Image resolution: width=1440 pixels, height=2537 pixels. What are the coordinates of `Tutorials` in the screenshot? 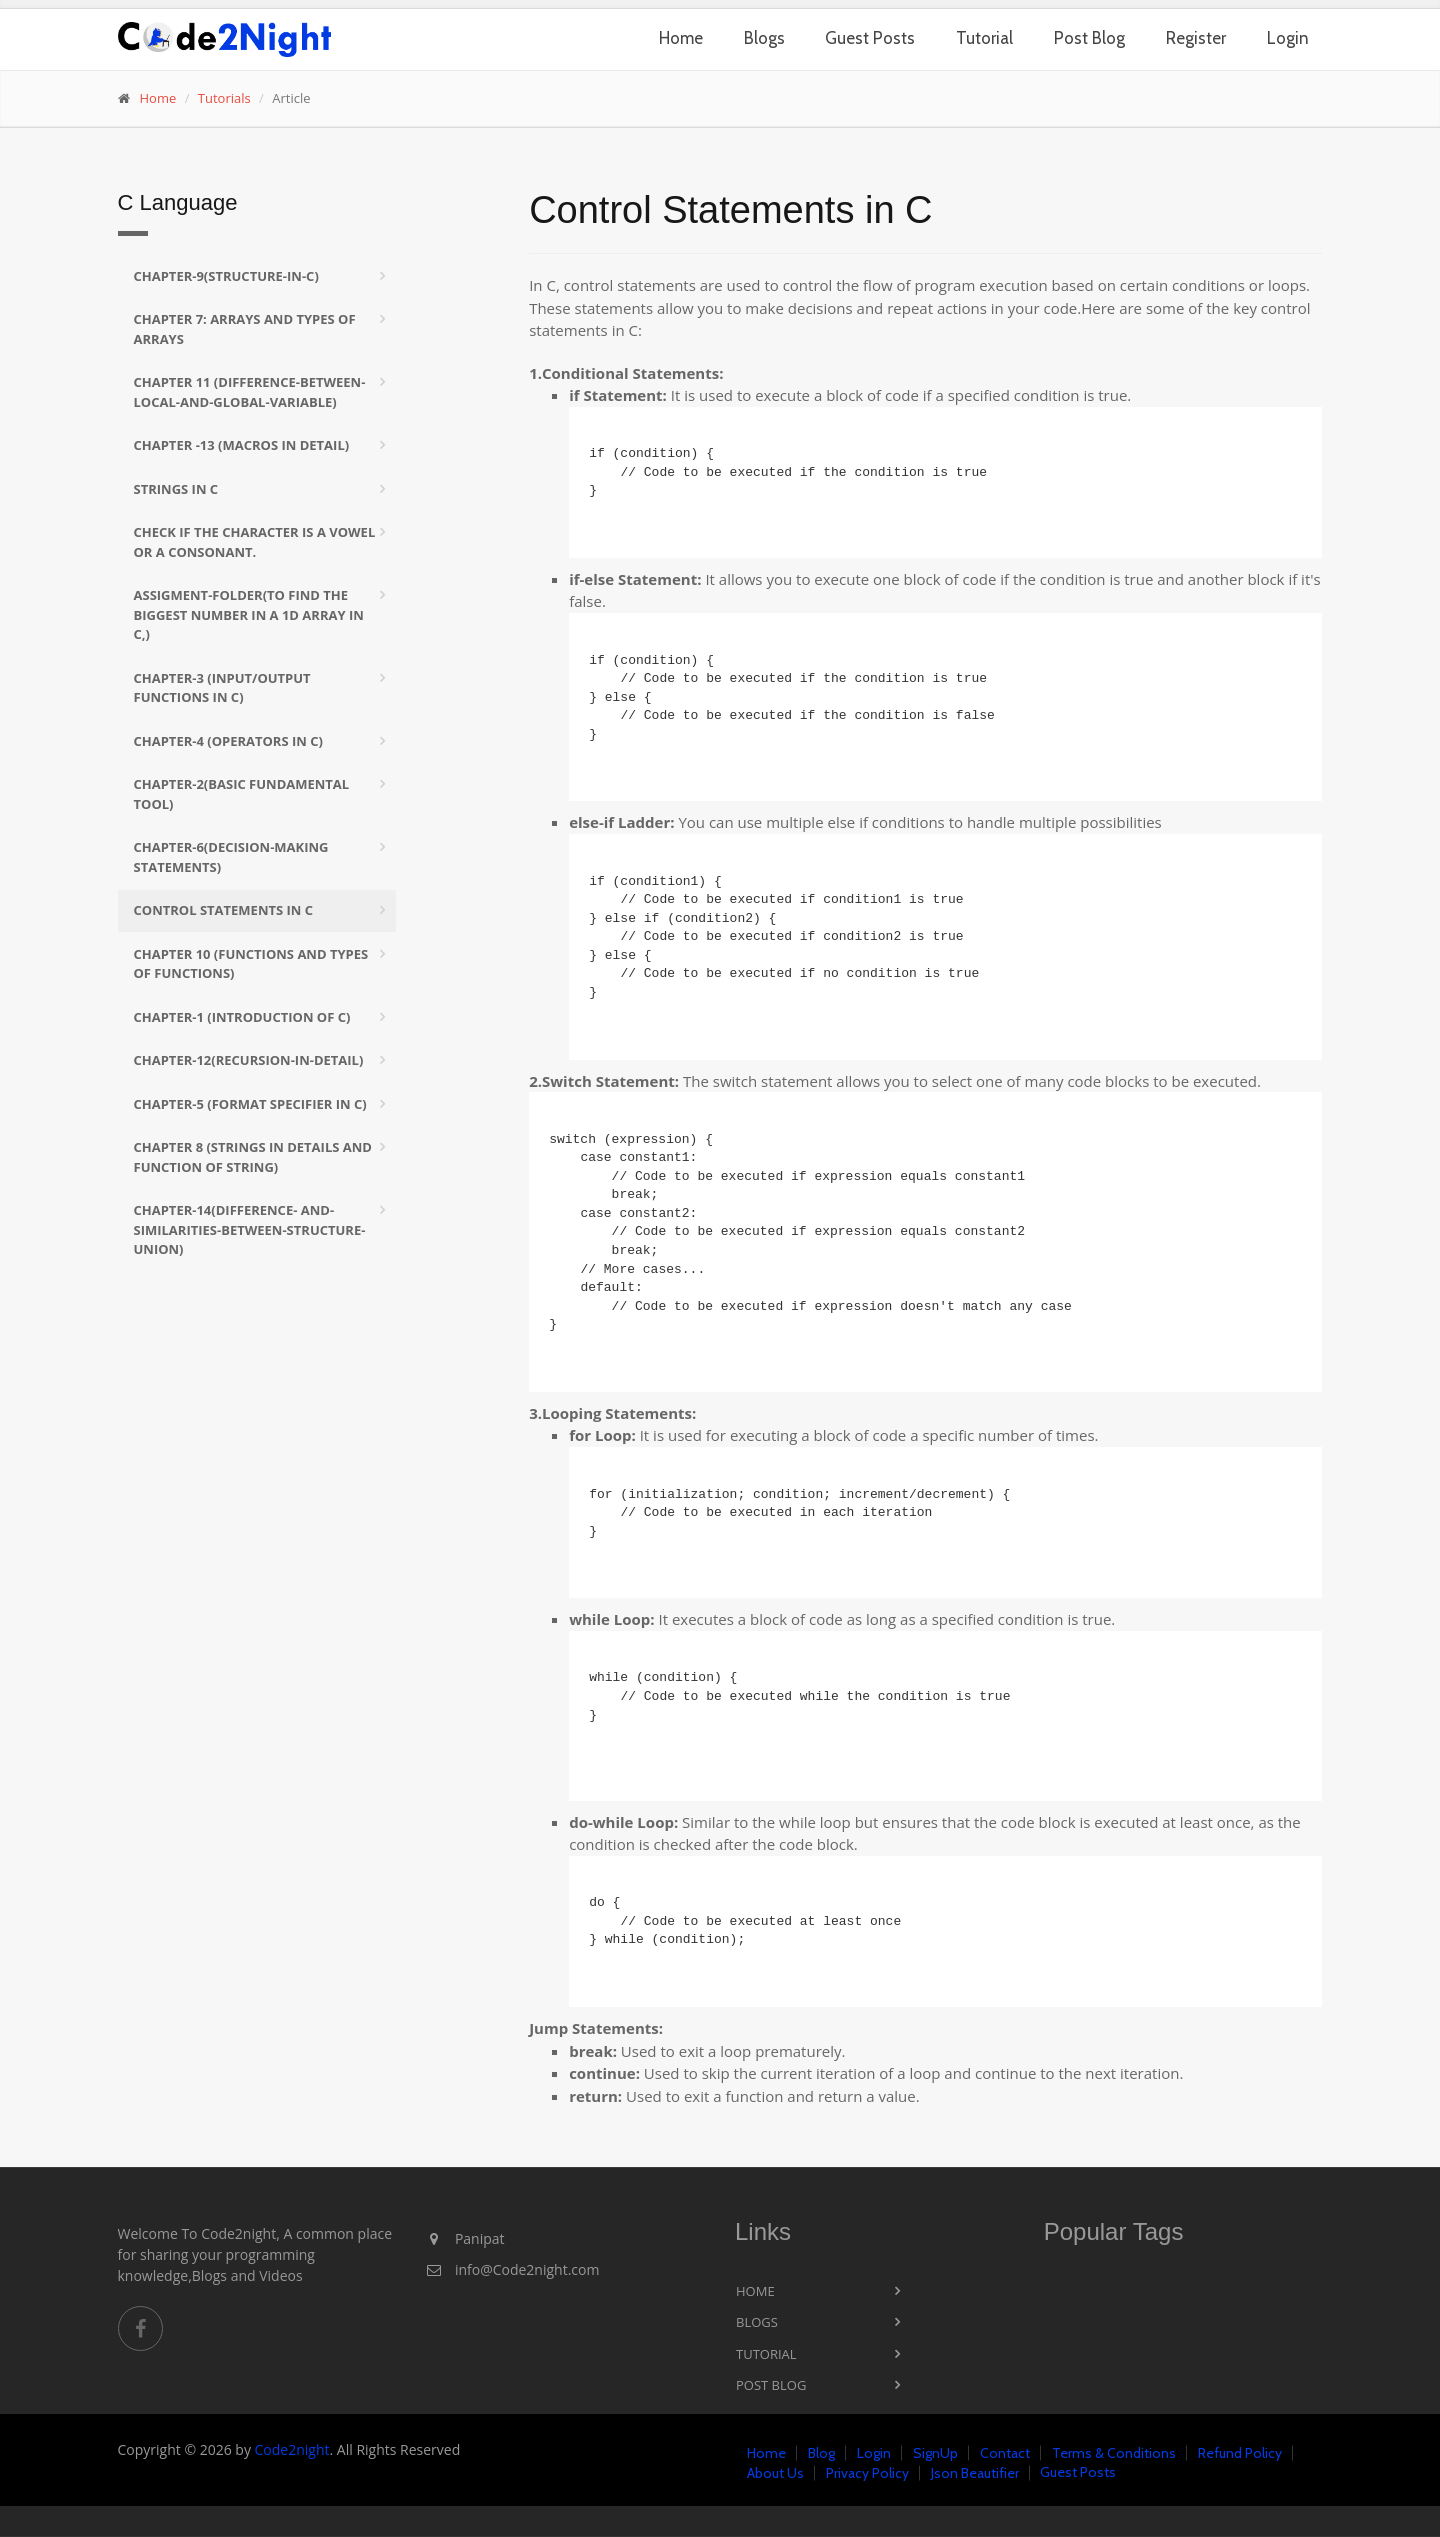 It's located at (224, 98).